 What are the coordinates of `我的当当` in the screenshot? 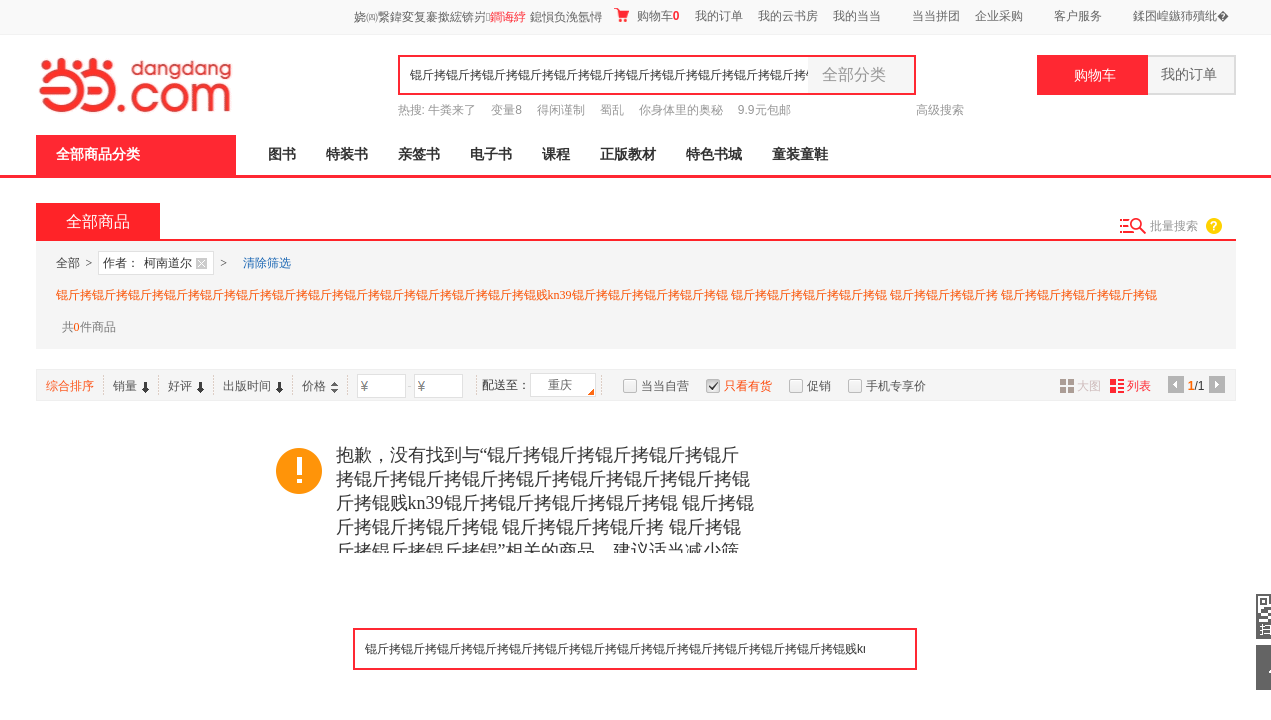 It's located at (857, 16).